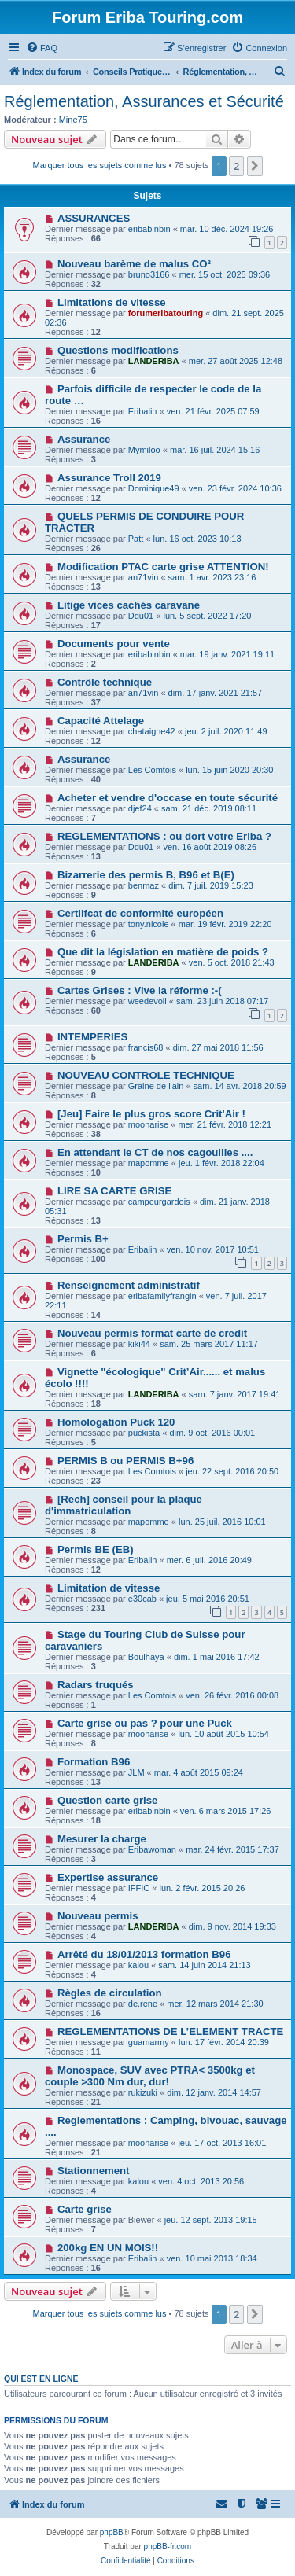 The image size is (295, 2576). What do you see at coordinates (156, 1086) in the screenshot?
I see `Graine de l'ain` at bounding box center [156, 1086].